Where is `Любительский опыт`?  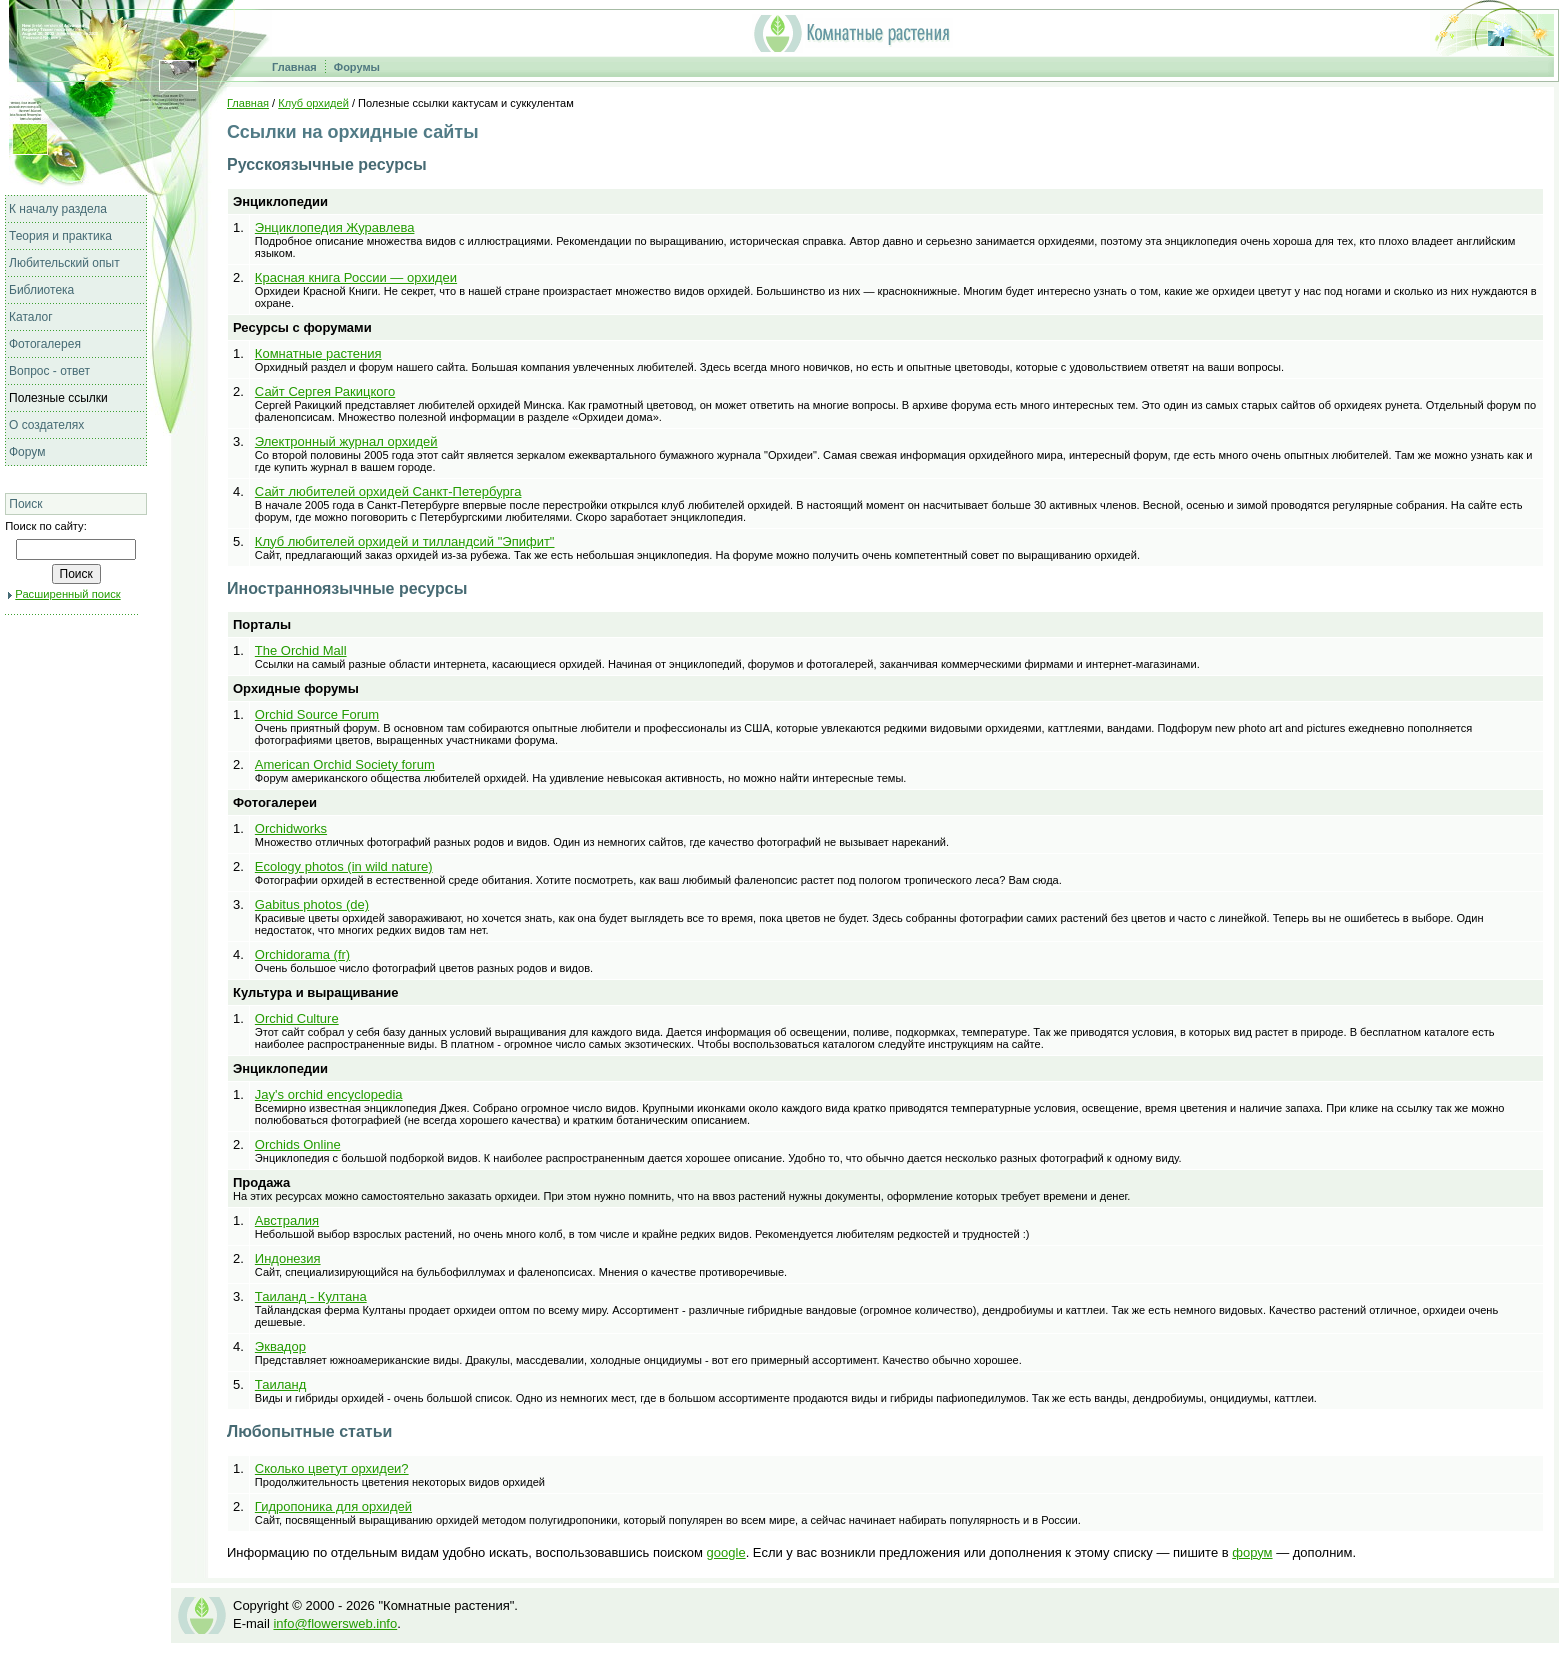 Любительский опыт is located at coordinates (64, 263).